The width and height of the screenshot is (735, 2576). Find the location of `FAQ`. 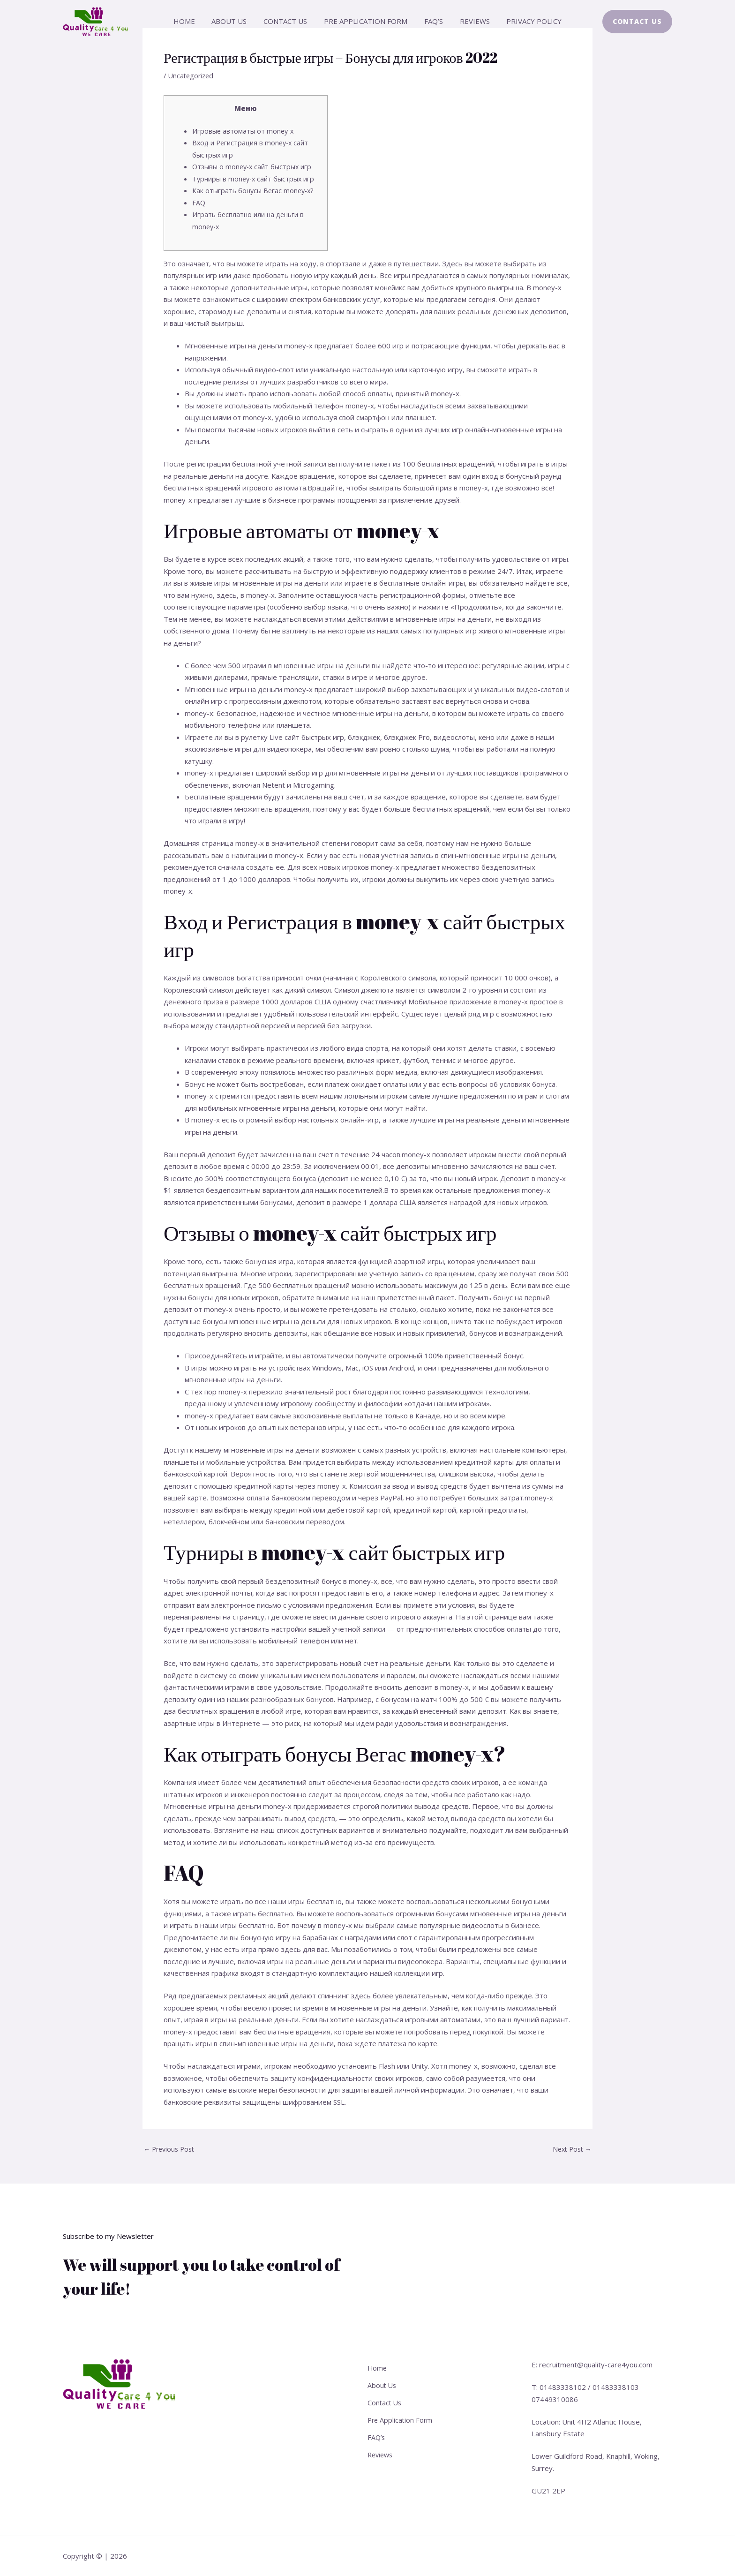

FAQ is located at coordinates (199, 202).